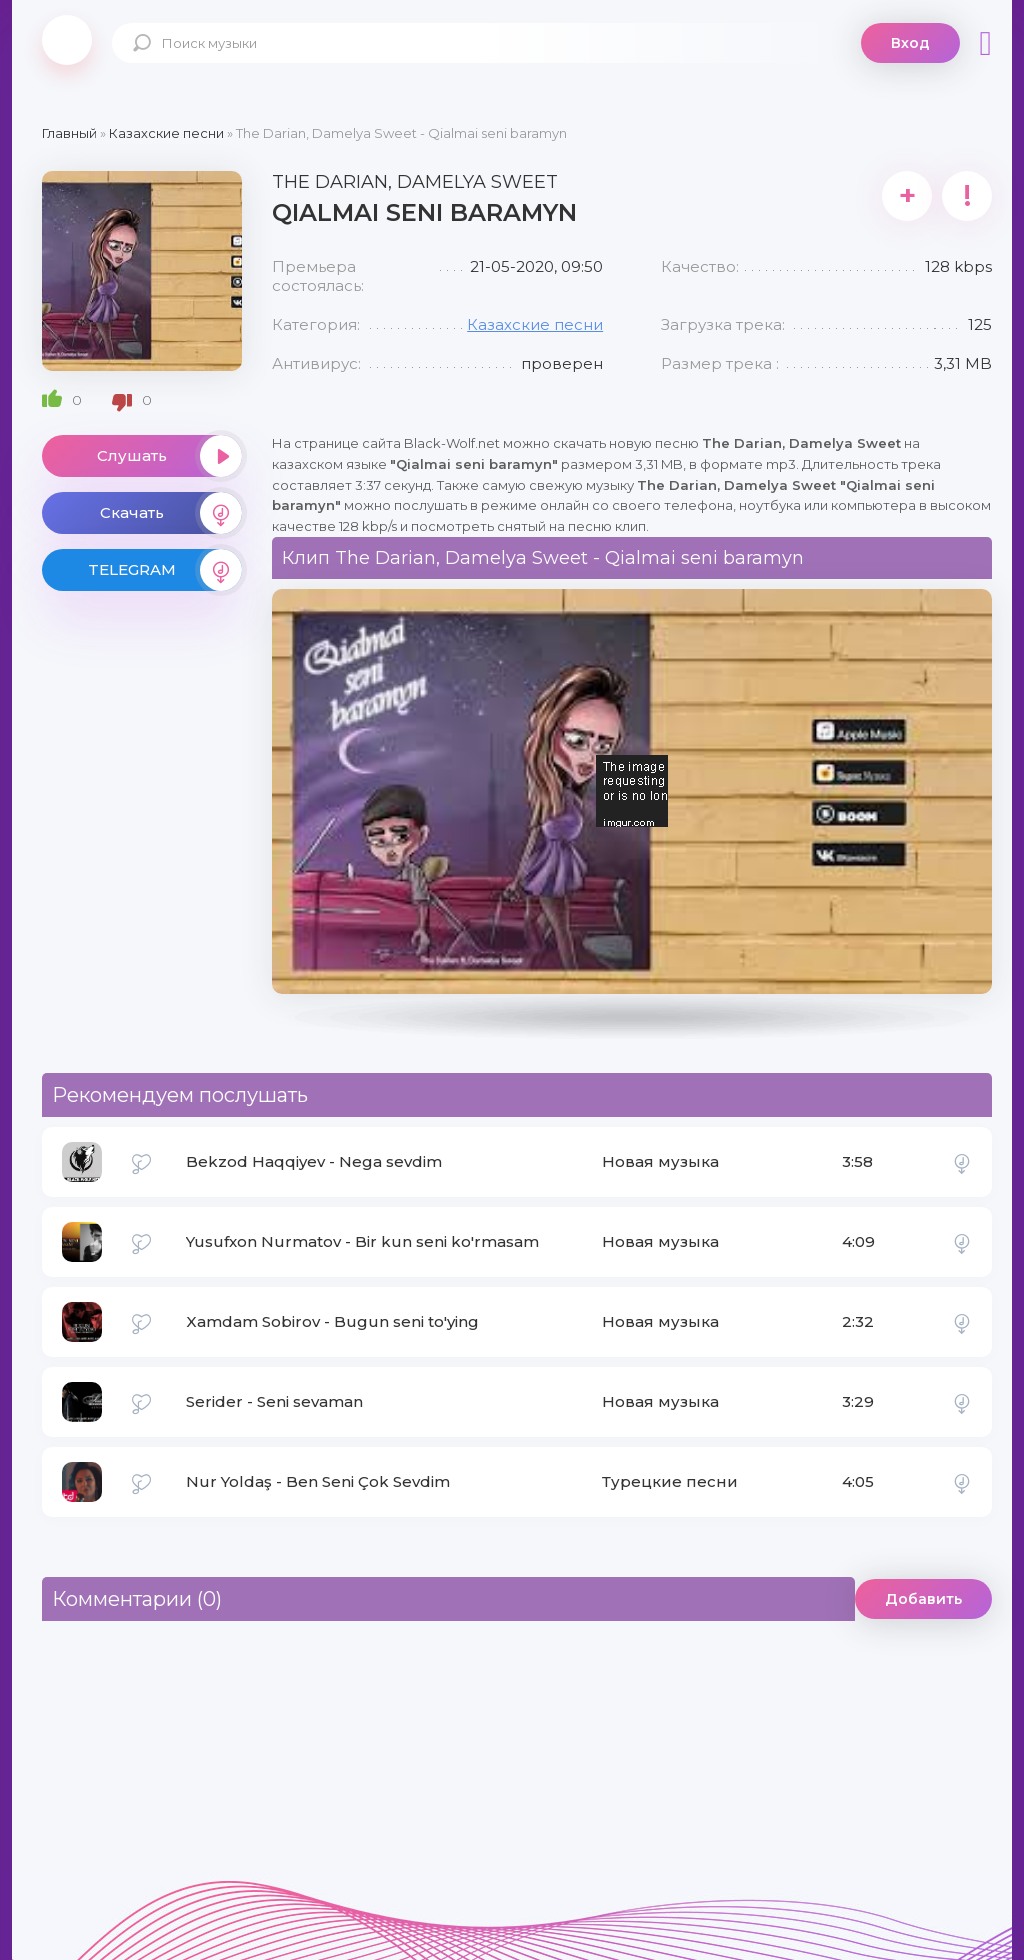 The image size is (1024, 1960). I want to click on Скачать, so click(171, 513).